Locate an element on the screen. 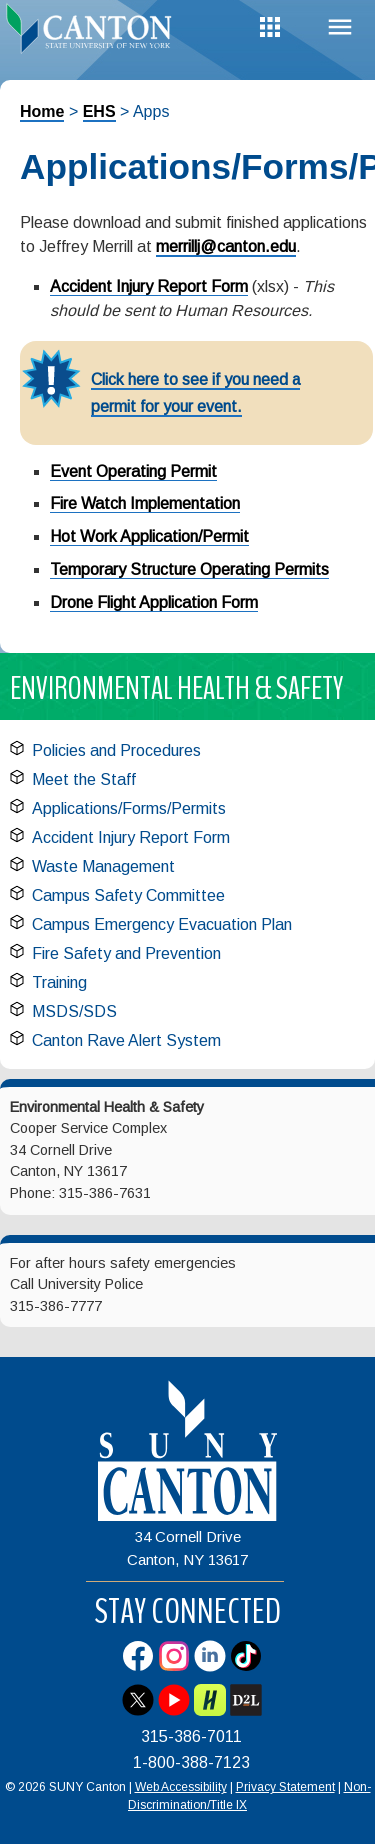 This screenshot has height=1844, width=375. Canton Rave Alert System is located at coordinates (126, 1040).